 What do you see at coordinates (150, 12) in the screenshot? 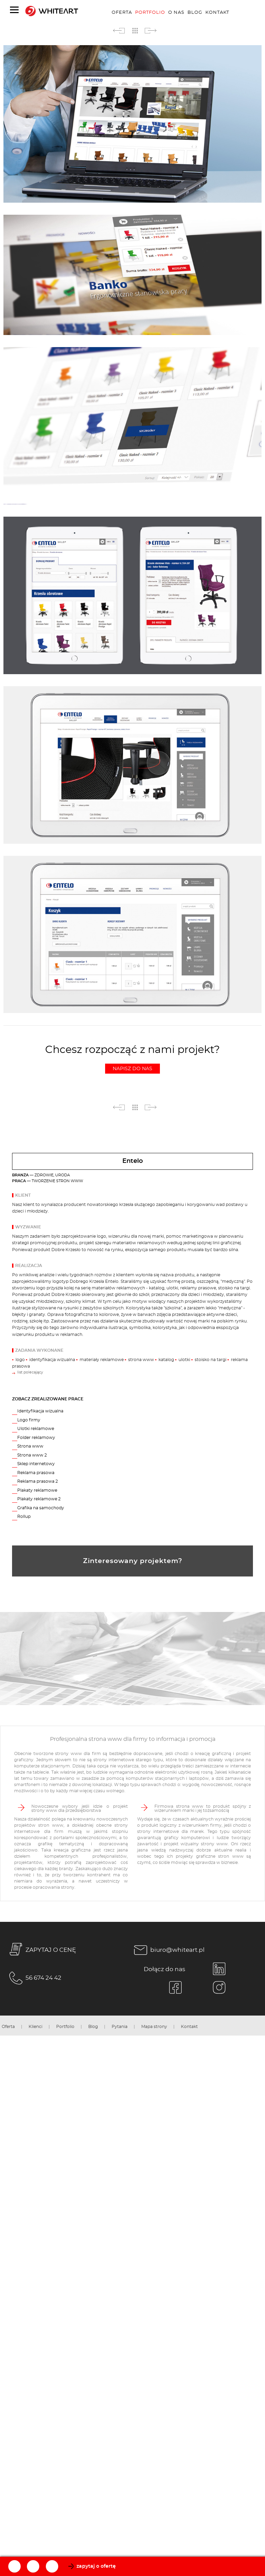
I see `Portfolio` at bounding box center [150, 12].